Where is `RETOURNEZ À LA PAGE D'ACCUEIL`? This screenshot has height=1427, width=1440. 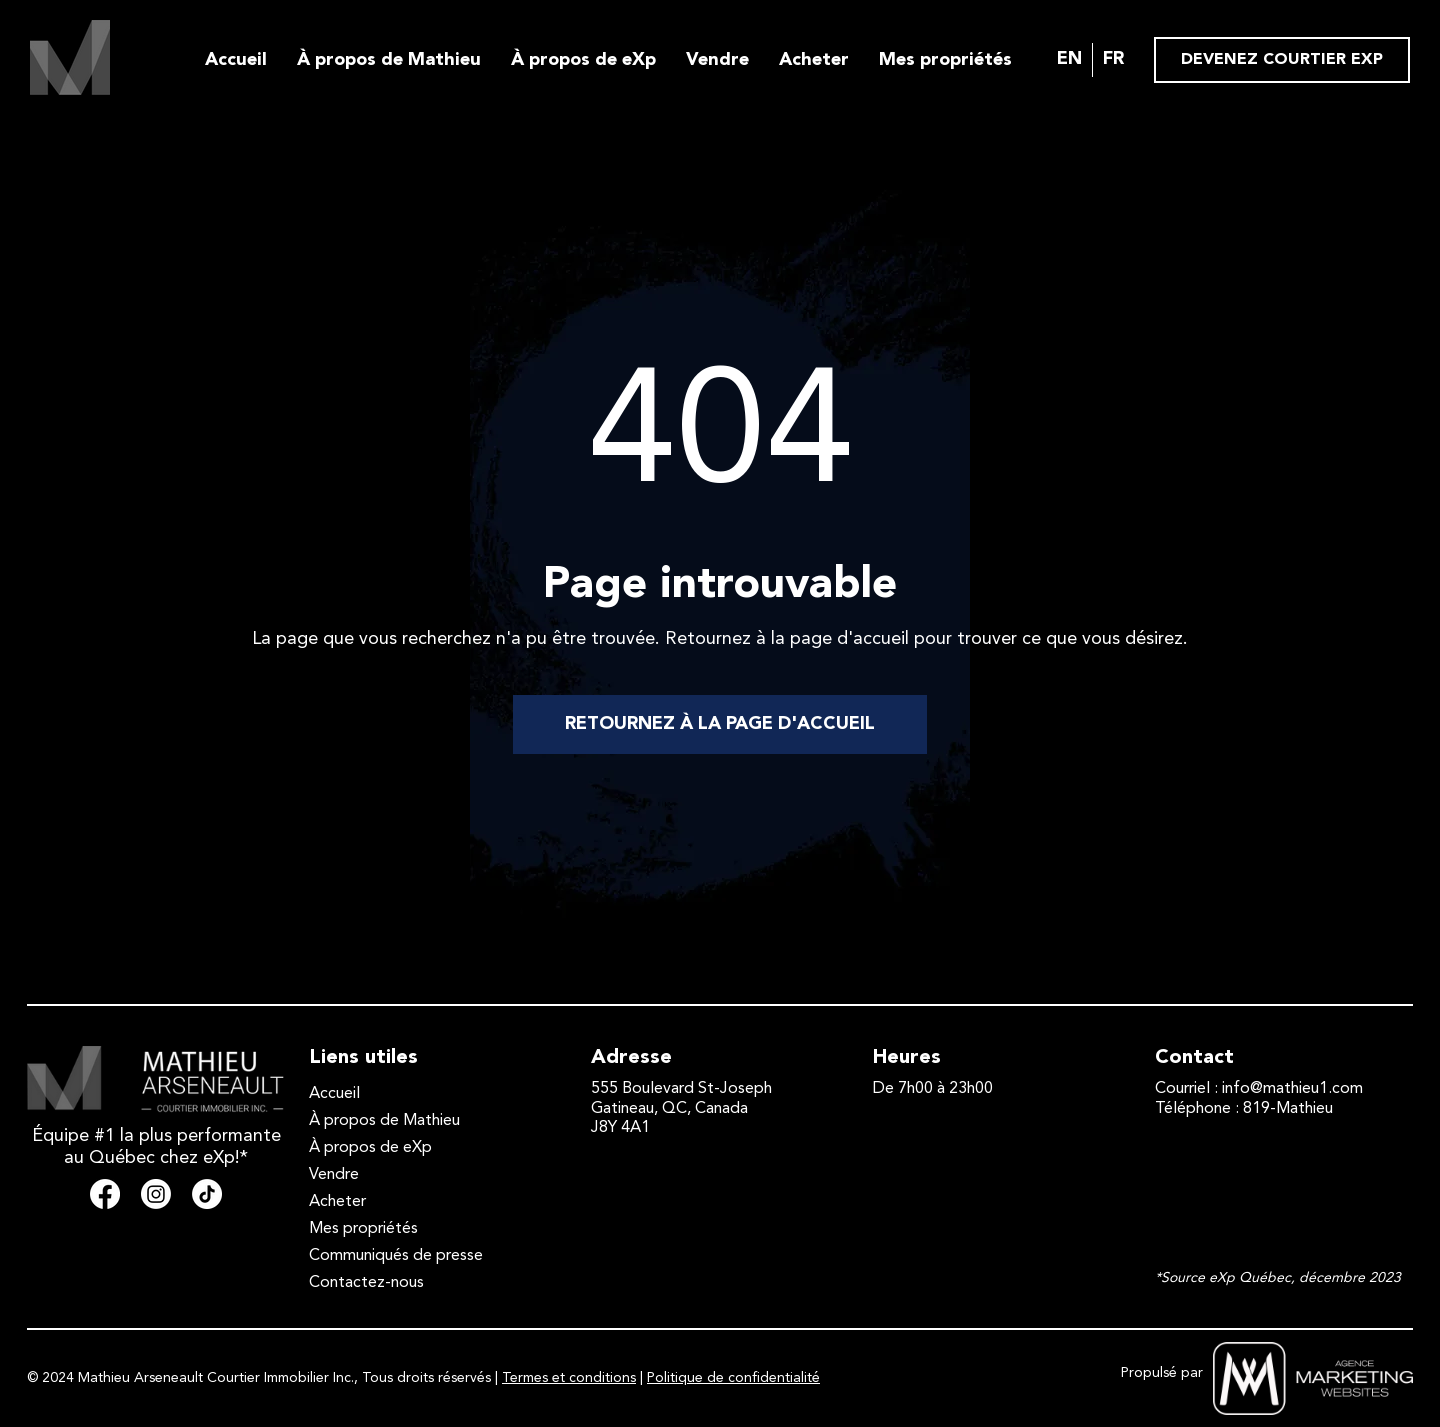 RETOURNEZ À LA PAGE D'ACCUEIL is located at coordinates (720, 724).